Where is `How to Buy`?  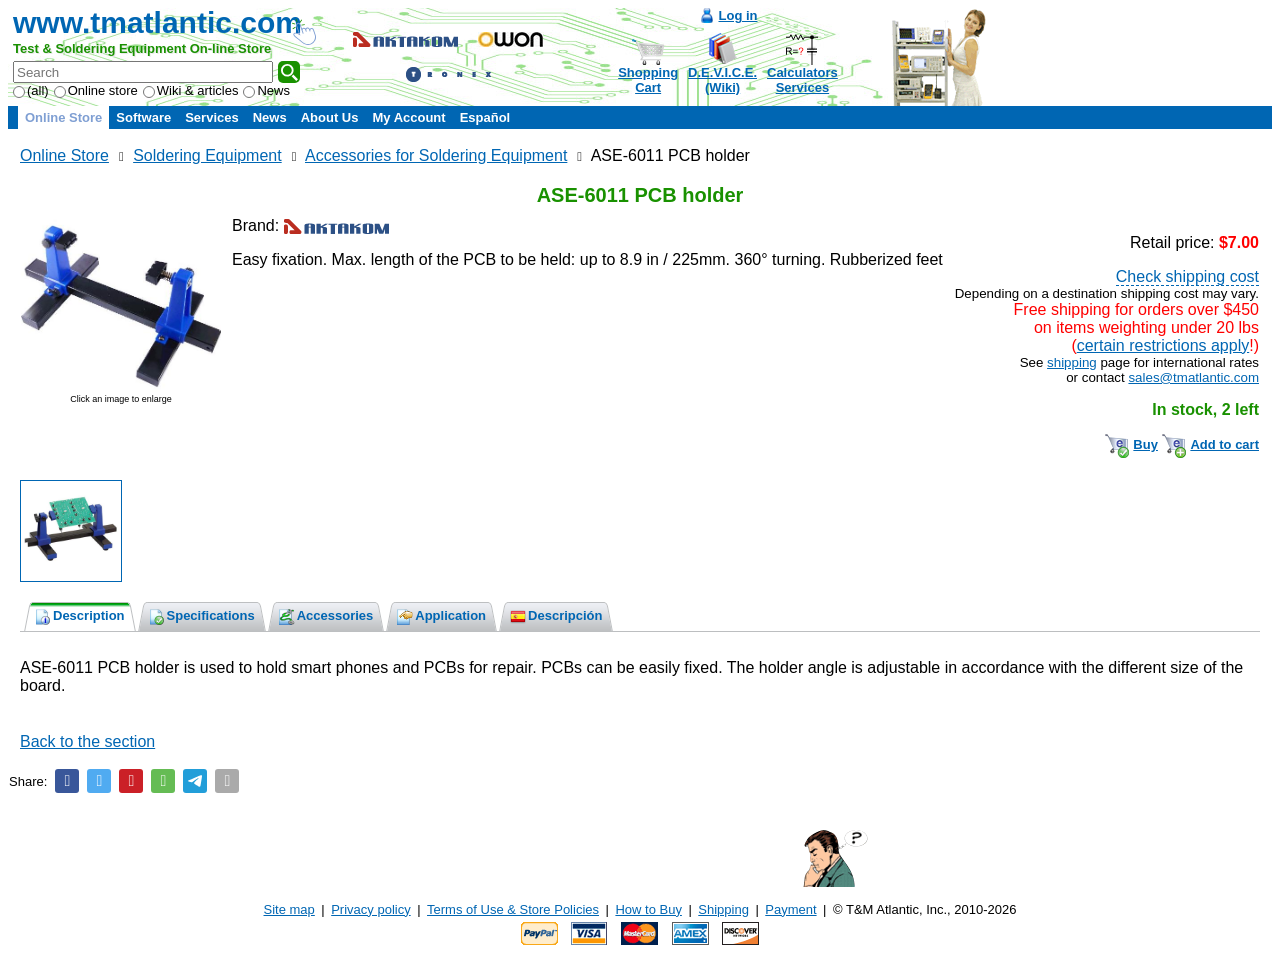 How to Buy is located at coordinates (648, 909).